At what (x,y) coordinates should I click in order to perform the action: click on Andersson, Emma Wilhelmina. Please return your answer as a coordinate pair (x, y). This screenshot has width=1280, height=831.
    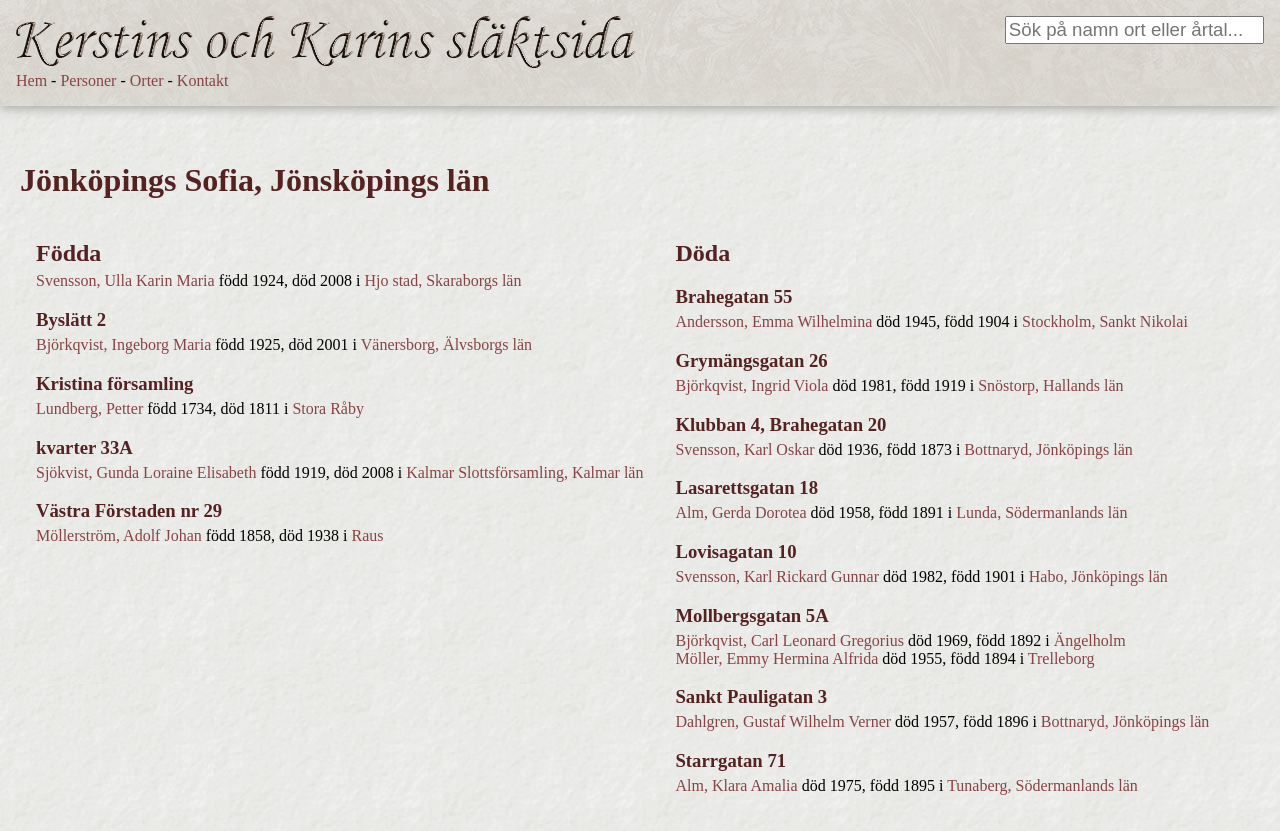
    Looking at the image, I should click on (773, 321).